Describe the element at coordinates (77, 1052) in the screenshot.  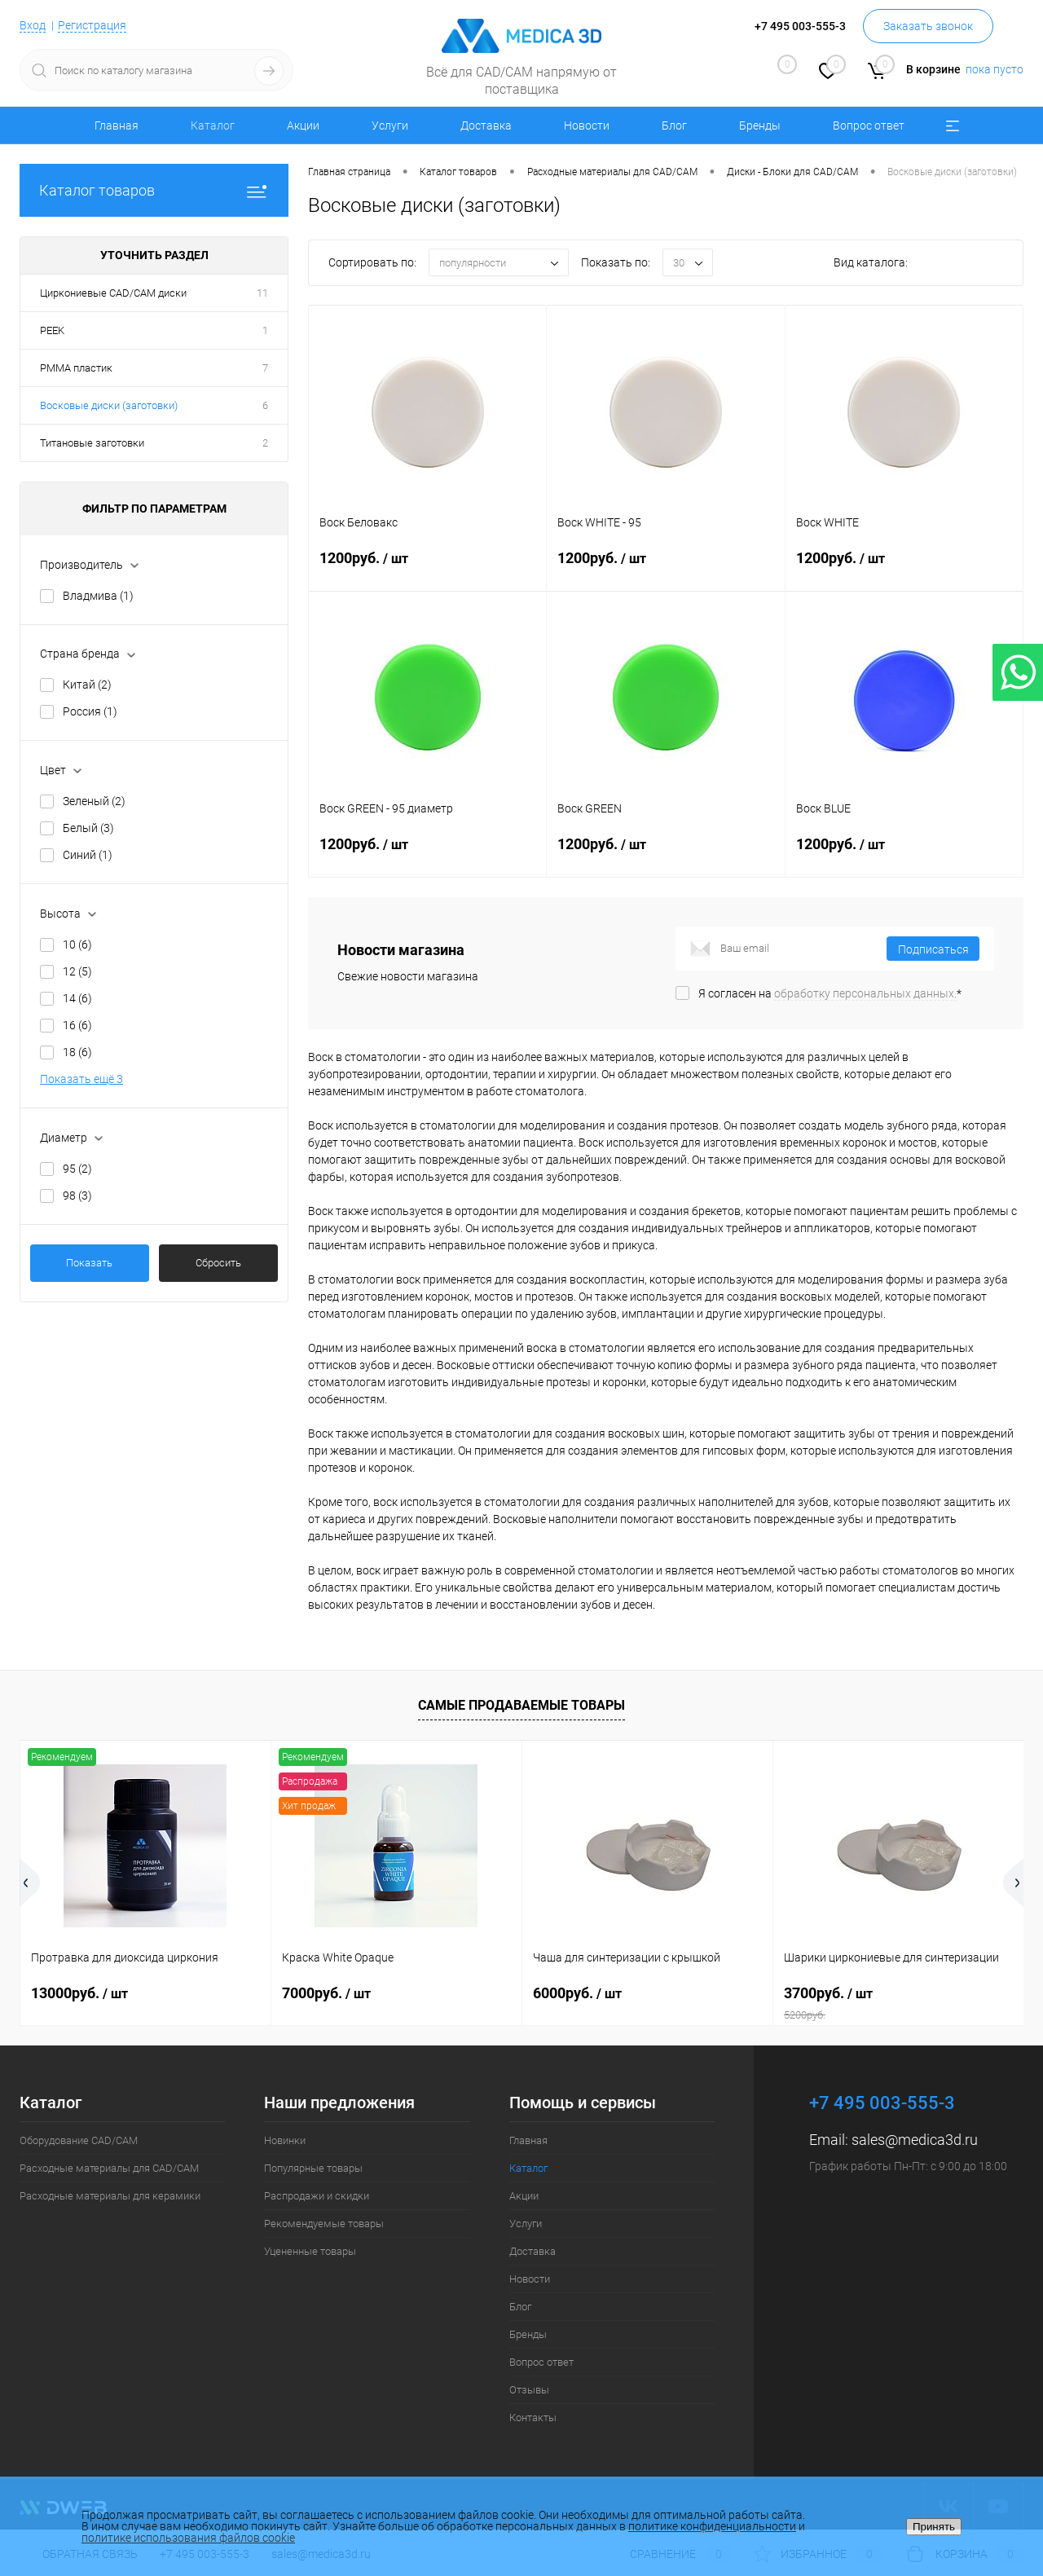
I see `18` at that location.